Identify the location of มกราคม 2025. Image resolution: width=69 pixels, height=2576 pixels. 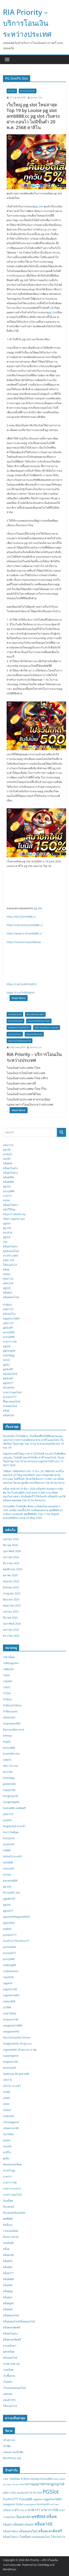
(11, 1629).